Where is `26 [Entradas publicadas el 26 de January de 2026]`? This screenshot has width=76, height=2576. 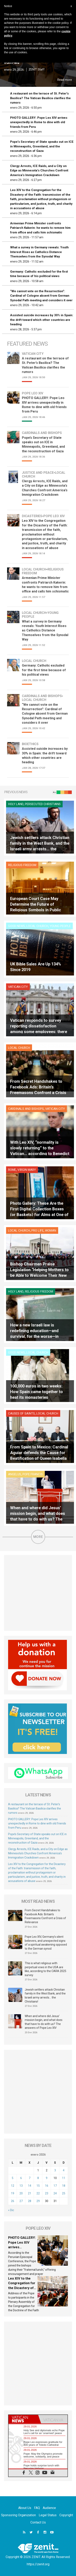
26 [Entradas publicadas el 26 de January de 2026] is located at coordinates (12, 2201).